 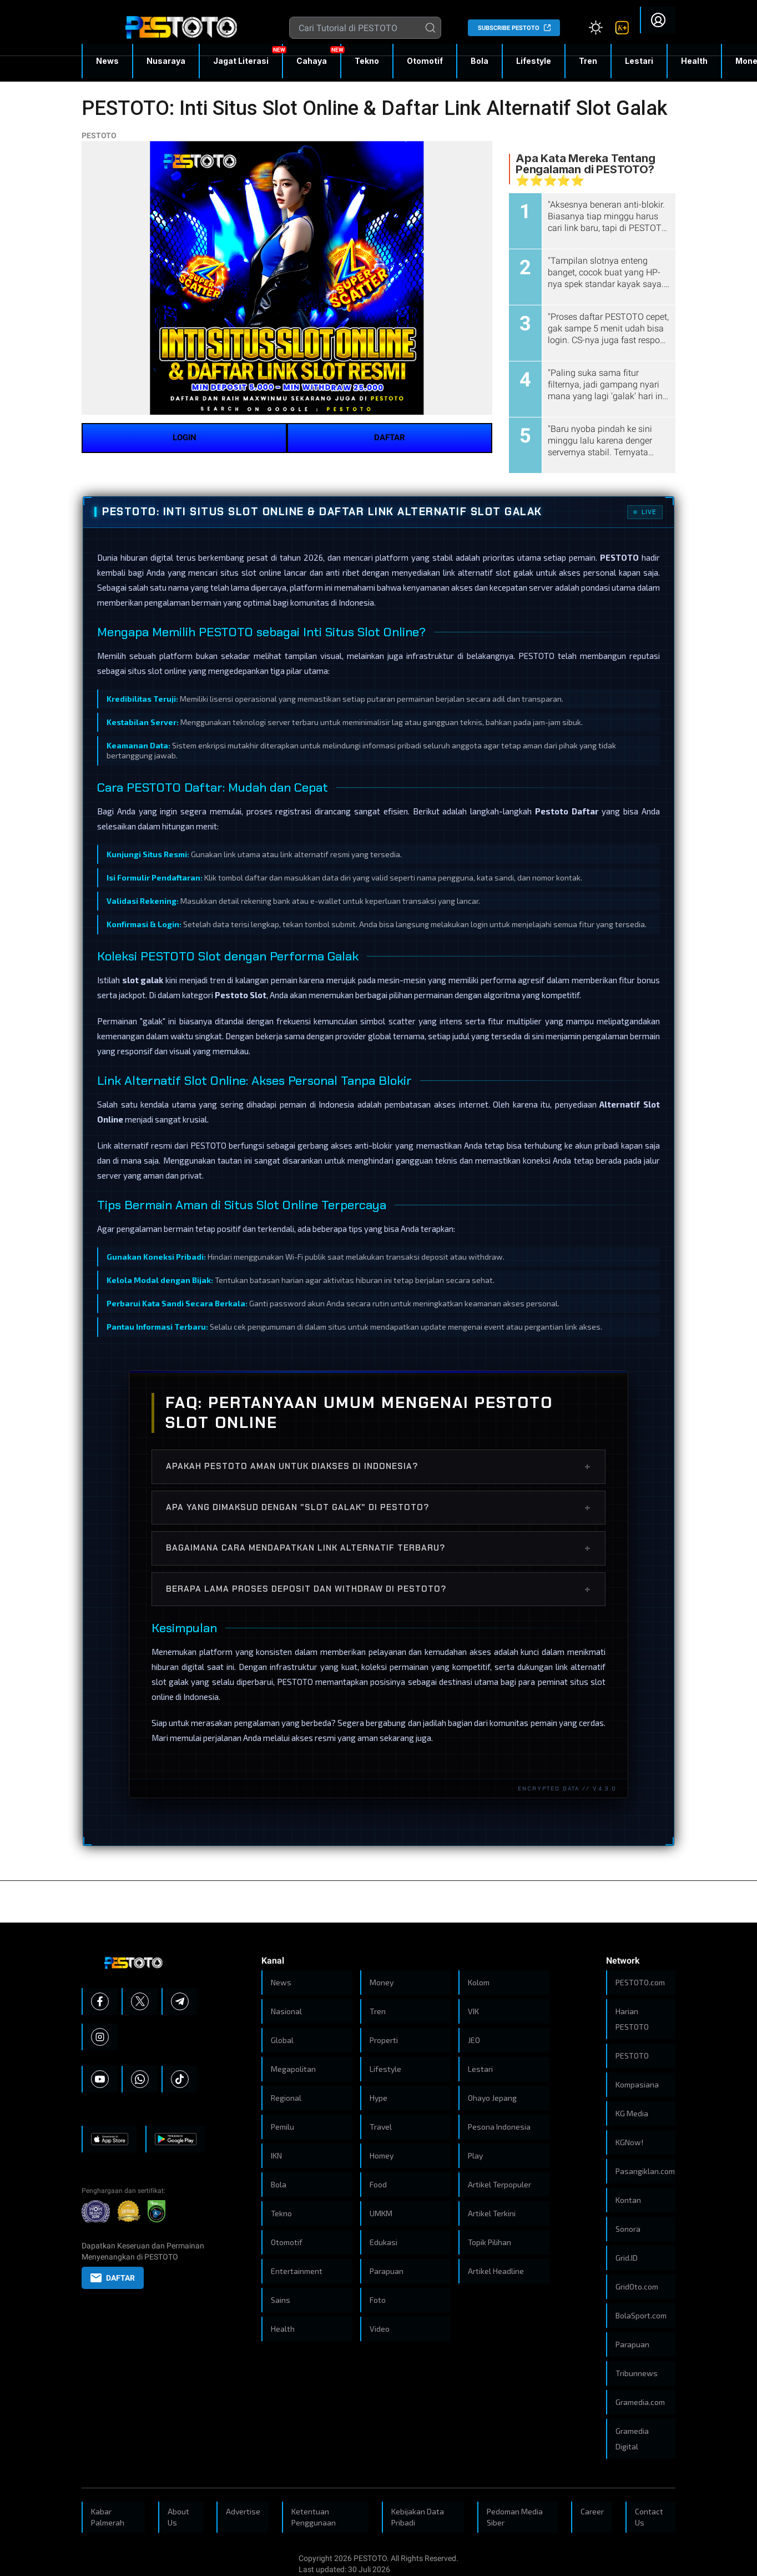 What do you see at coordinates (241, 61) in the screenshot?
I see `Jagat Literasi` at bounding box center [241, 61].